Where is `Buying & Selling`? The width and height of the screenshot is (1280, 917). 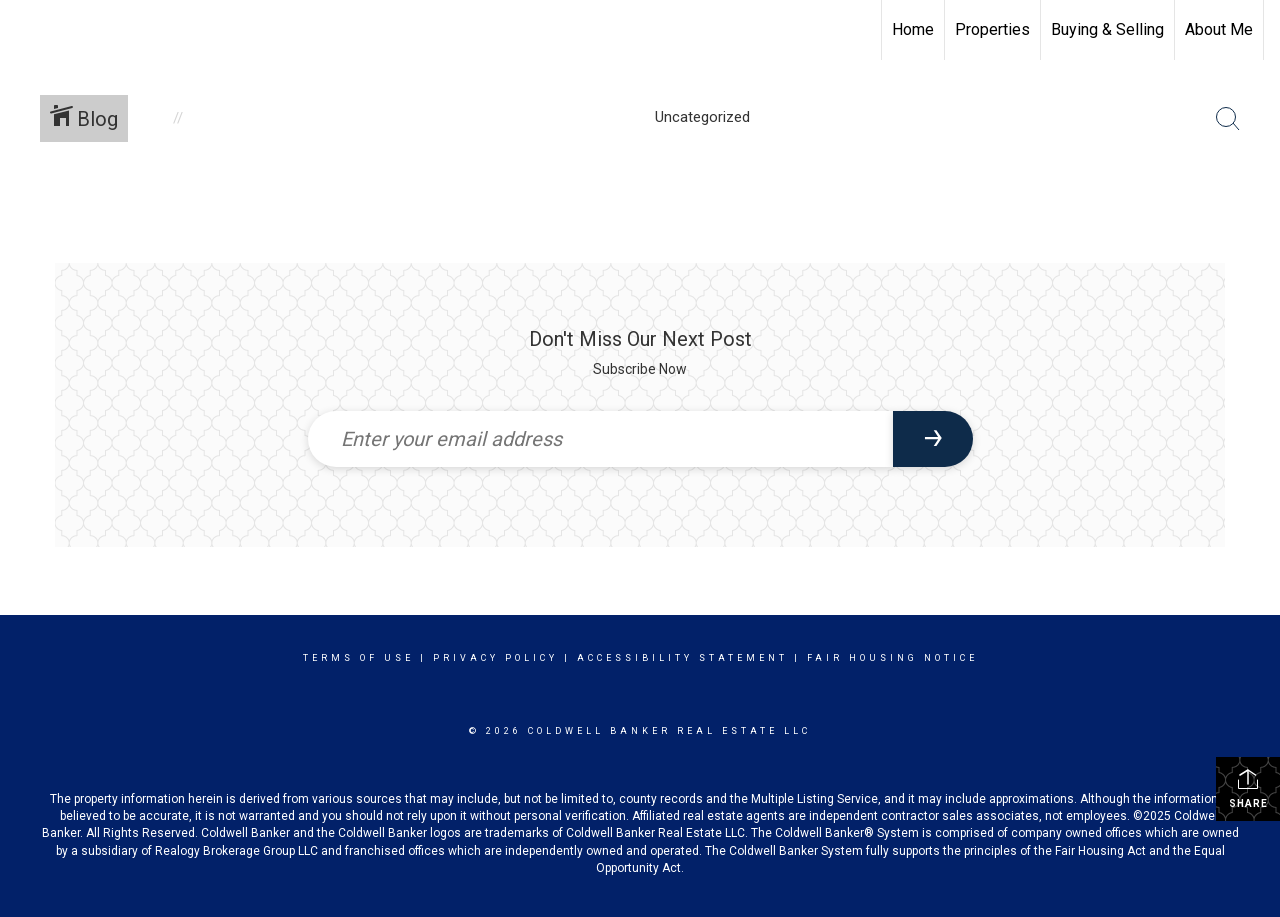
Buying & Selling is located at coordinates (1107, 29).